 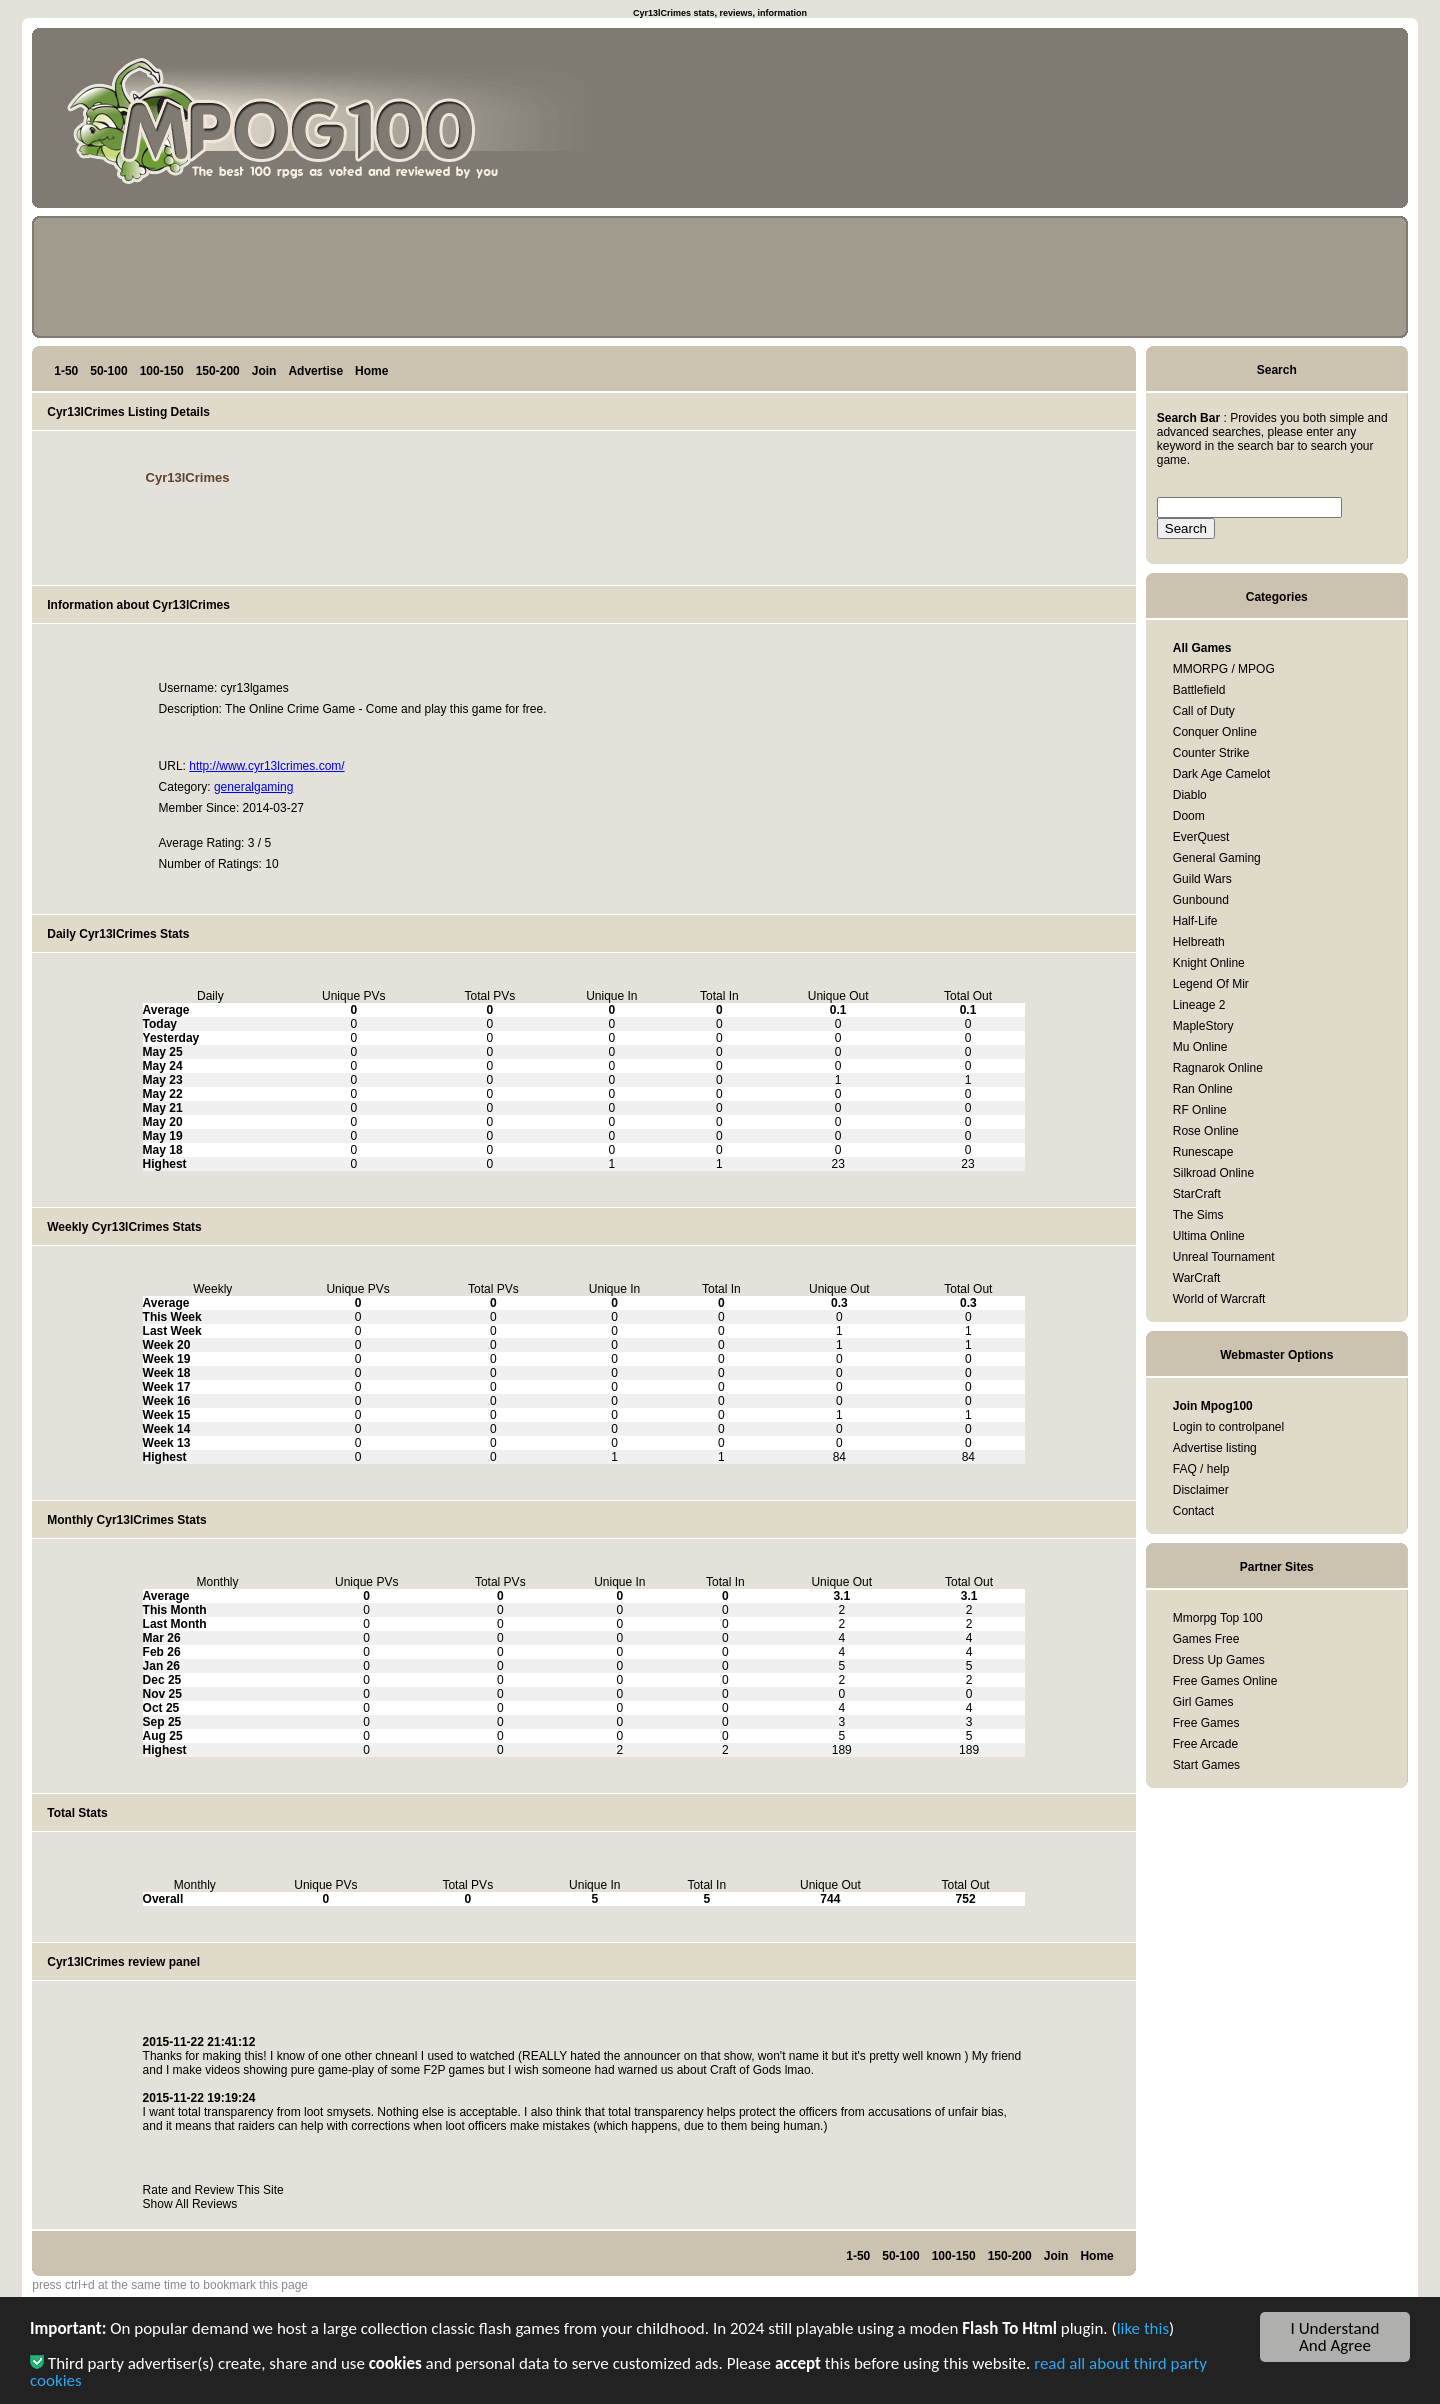 What do you see at coordinates (1219, 1660) in the screenshot?
I see `Dress Up Games` at bounding box center [1219, 1660].